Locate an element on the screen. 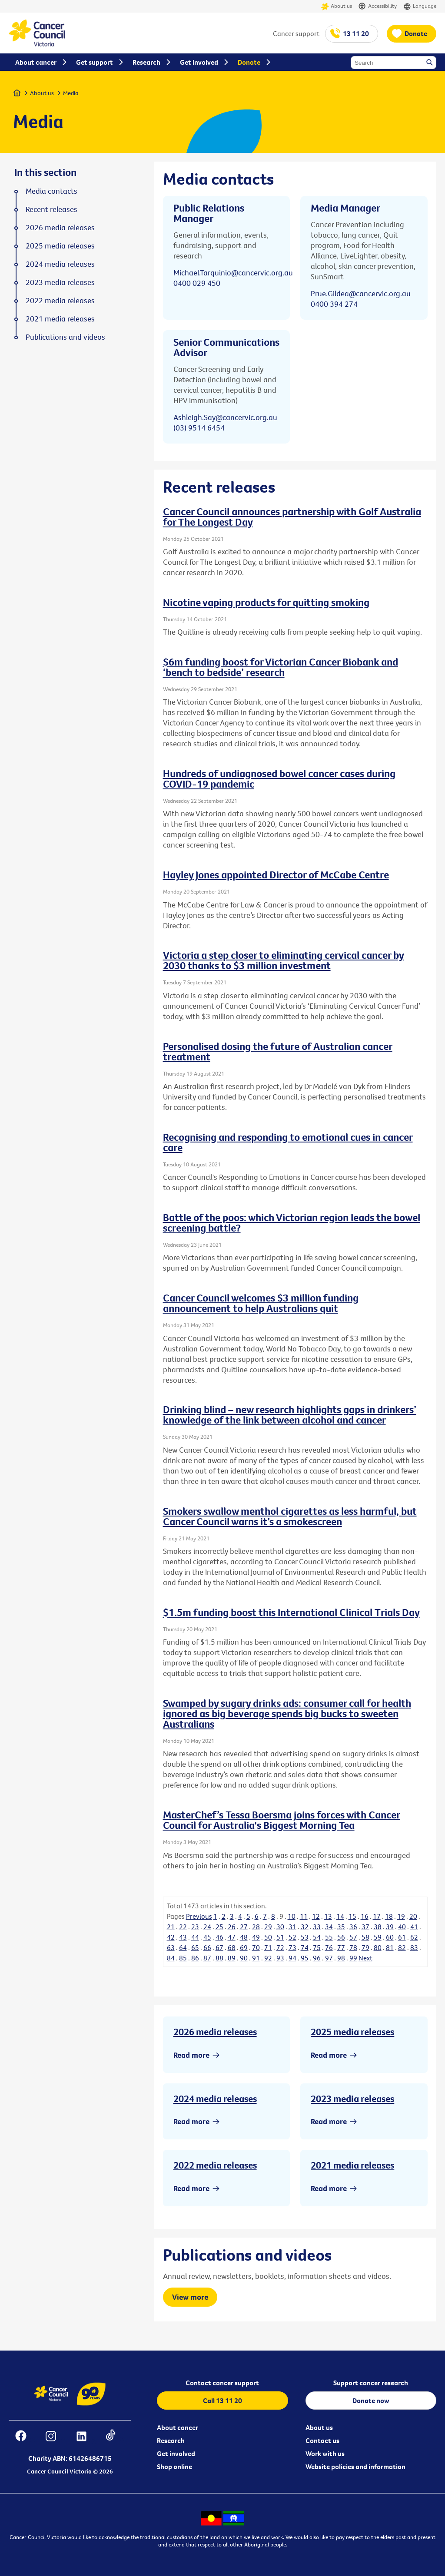 This screenshot has width=445, height=2576. 14 is located at coordinates (340, 1916).